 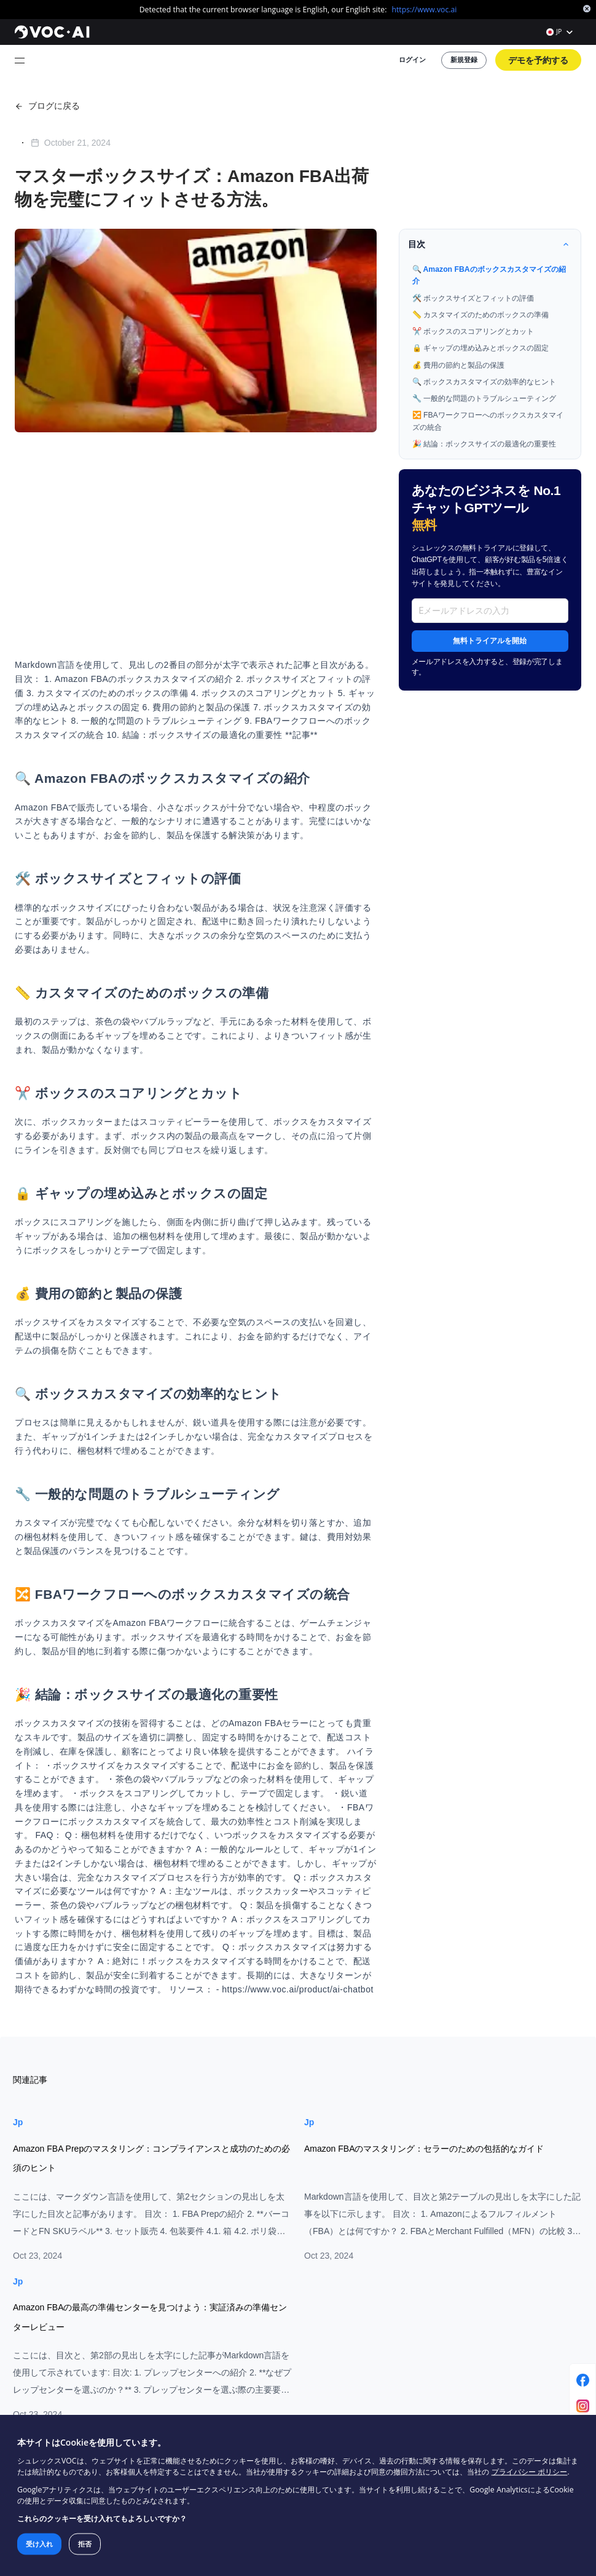 I want to click on 新規登録, so click(x=481, y=51).